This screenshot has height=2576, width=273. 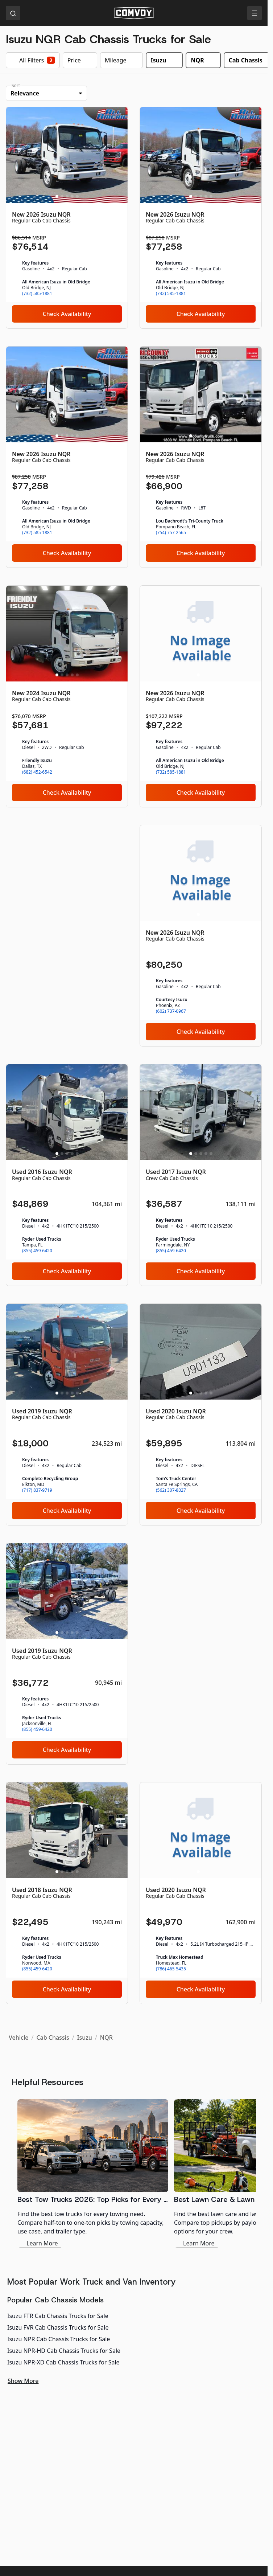 I want to click on Isuzu FVR Cab Chassis Trucks for Sale, so click(x=57, y=2327).